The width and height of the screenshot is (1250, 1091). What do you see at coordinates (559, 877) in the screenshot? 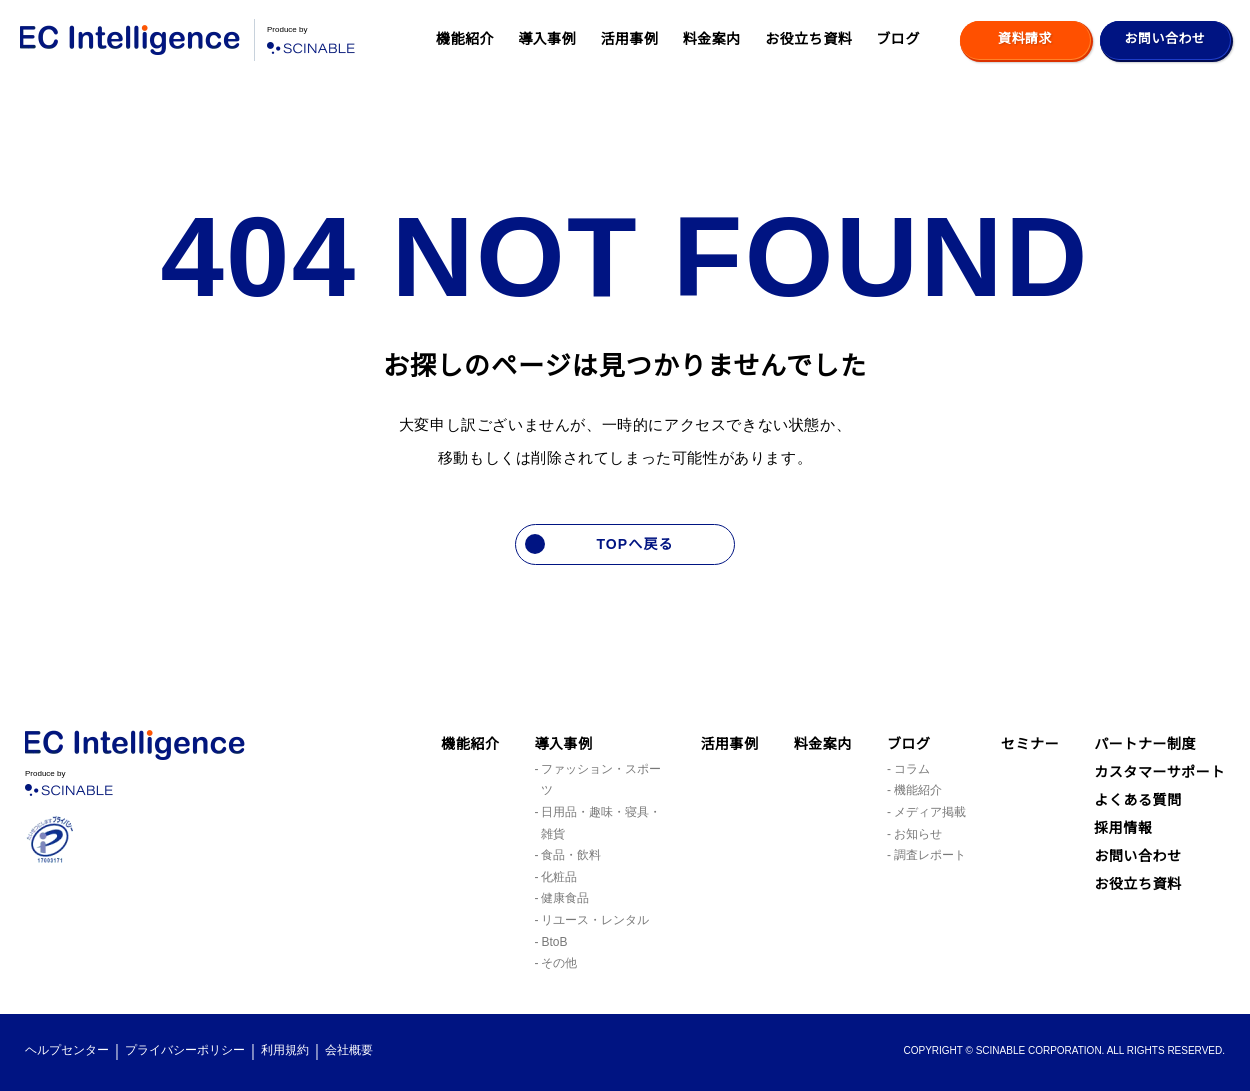
I see `化粧品` at bounding box center [559, 877].